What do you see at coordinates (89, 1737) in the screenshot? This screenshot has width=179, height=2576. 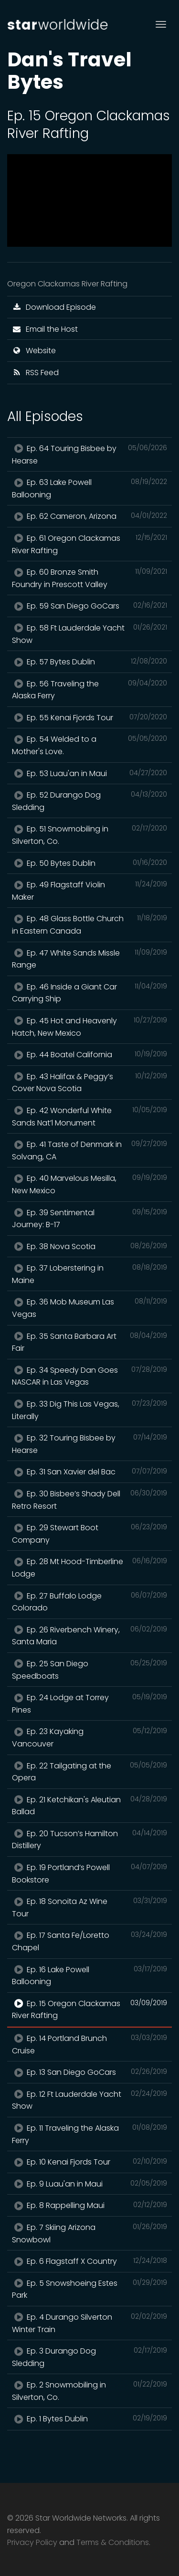 I see `Ep. 23 Kayaking Vancouver` at bounding box center [89, 1737].